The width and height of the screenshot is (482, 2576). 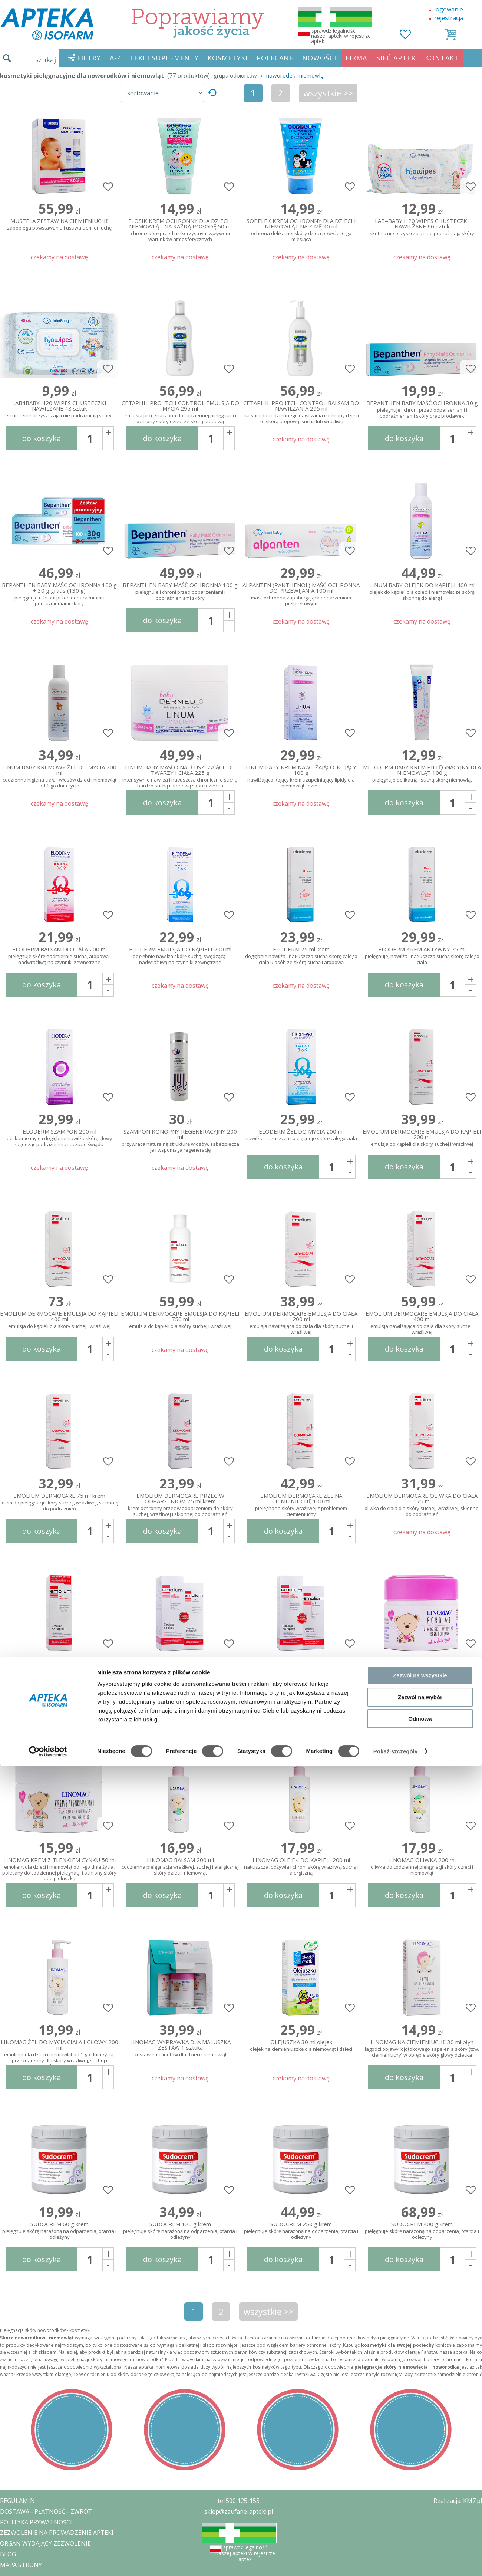 I want to click on EMOLIUM ZESTAW EMULSJA DO KĄPIELI 400 ml, MINI KREM OCHRONNY PRZECIW ODPARZENIOM 15 ml, so click(x=59, y=1685).